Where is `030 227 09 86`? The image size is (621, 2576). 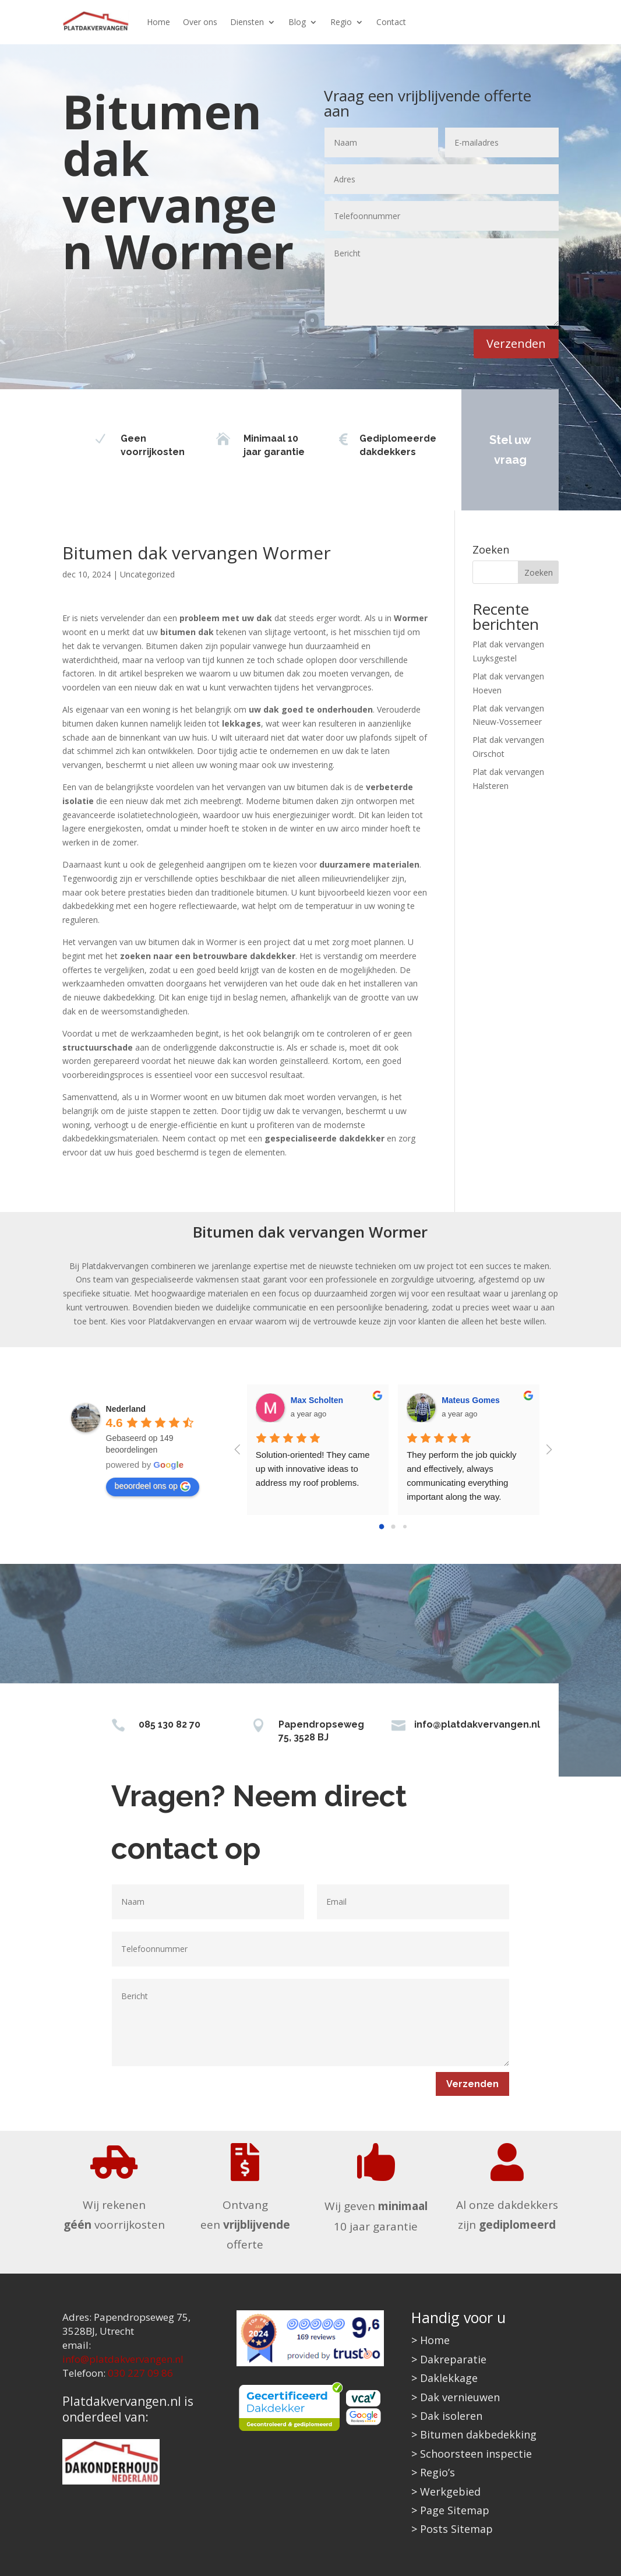 030 227 09 86 is located at coordinates (140, 2373).